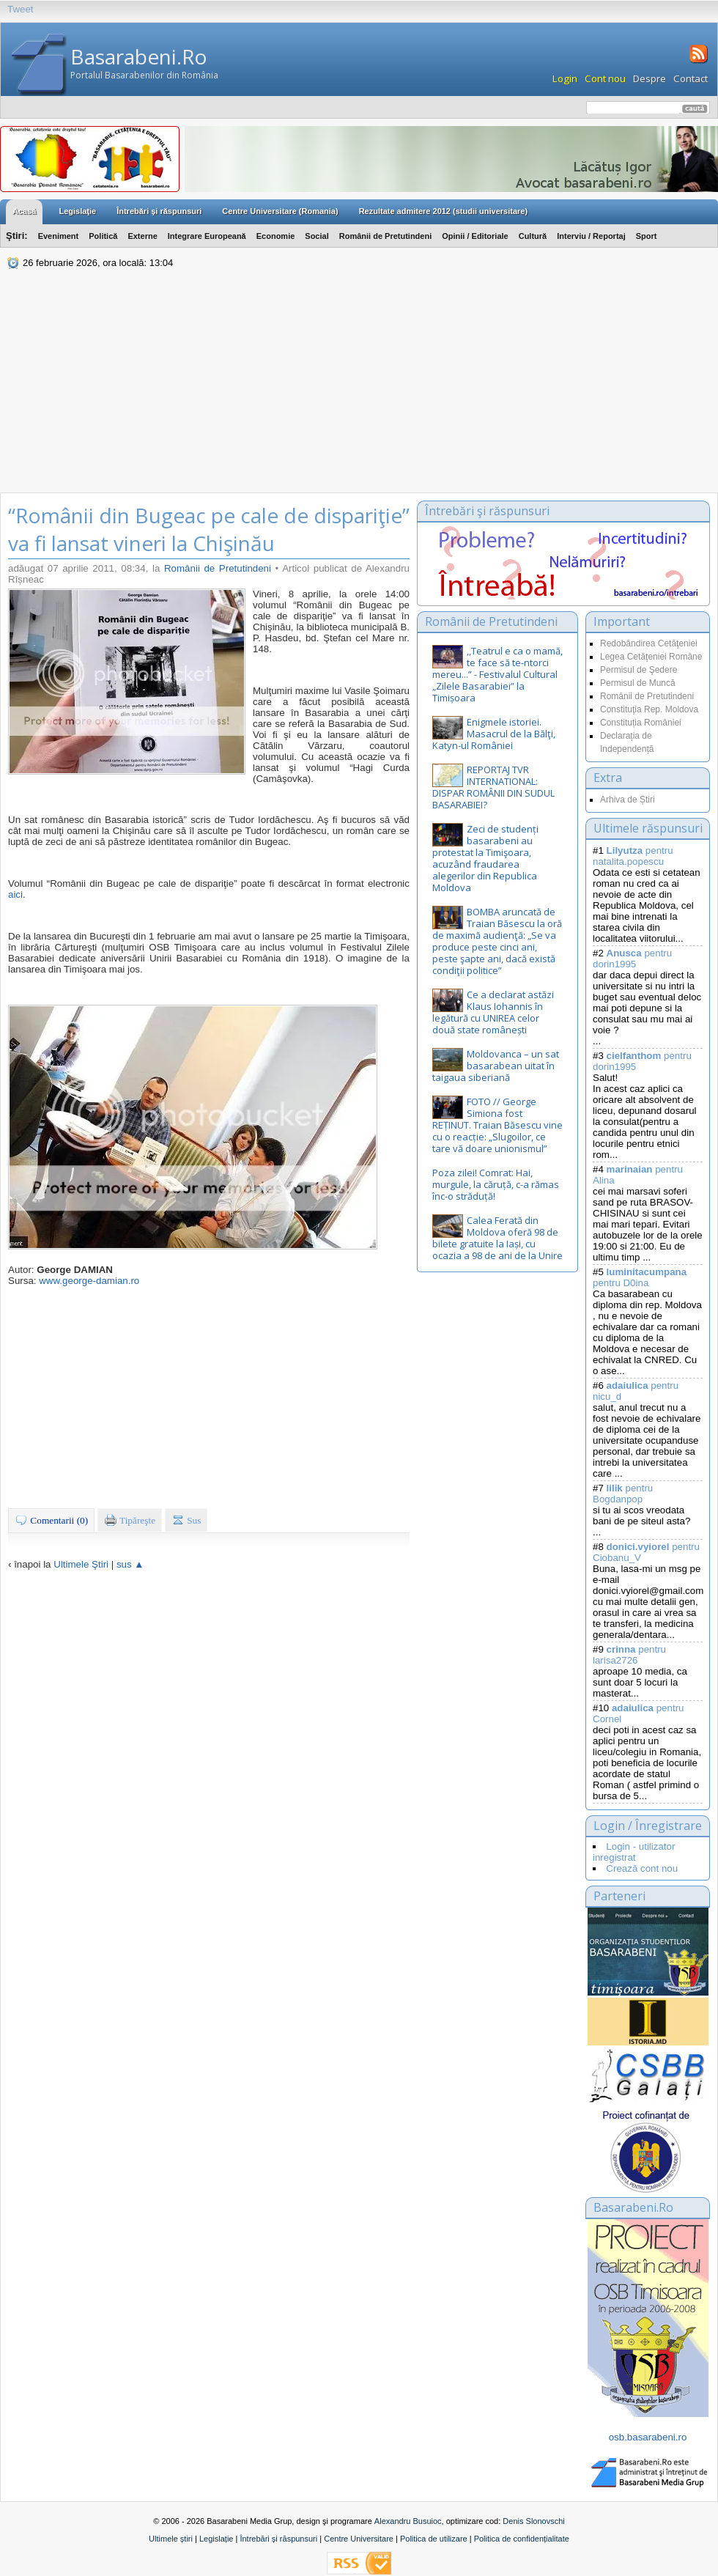  I want to click on Externe, so click(142, 236).